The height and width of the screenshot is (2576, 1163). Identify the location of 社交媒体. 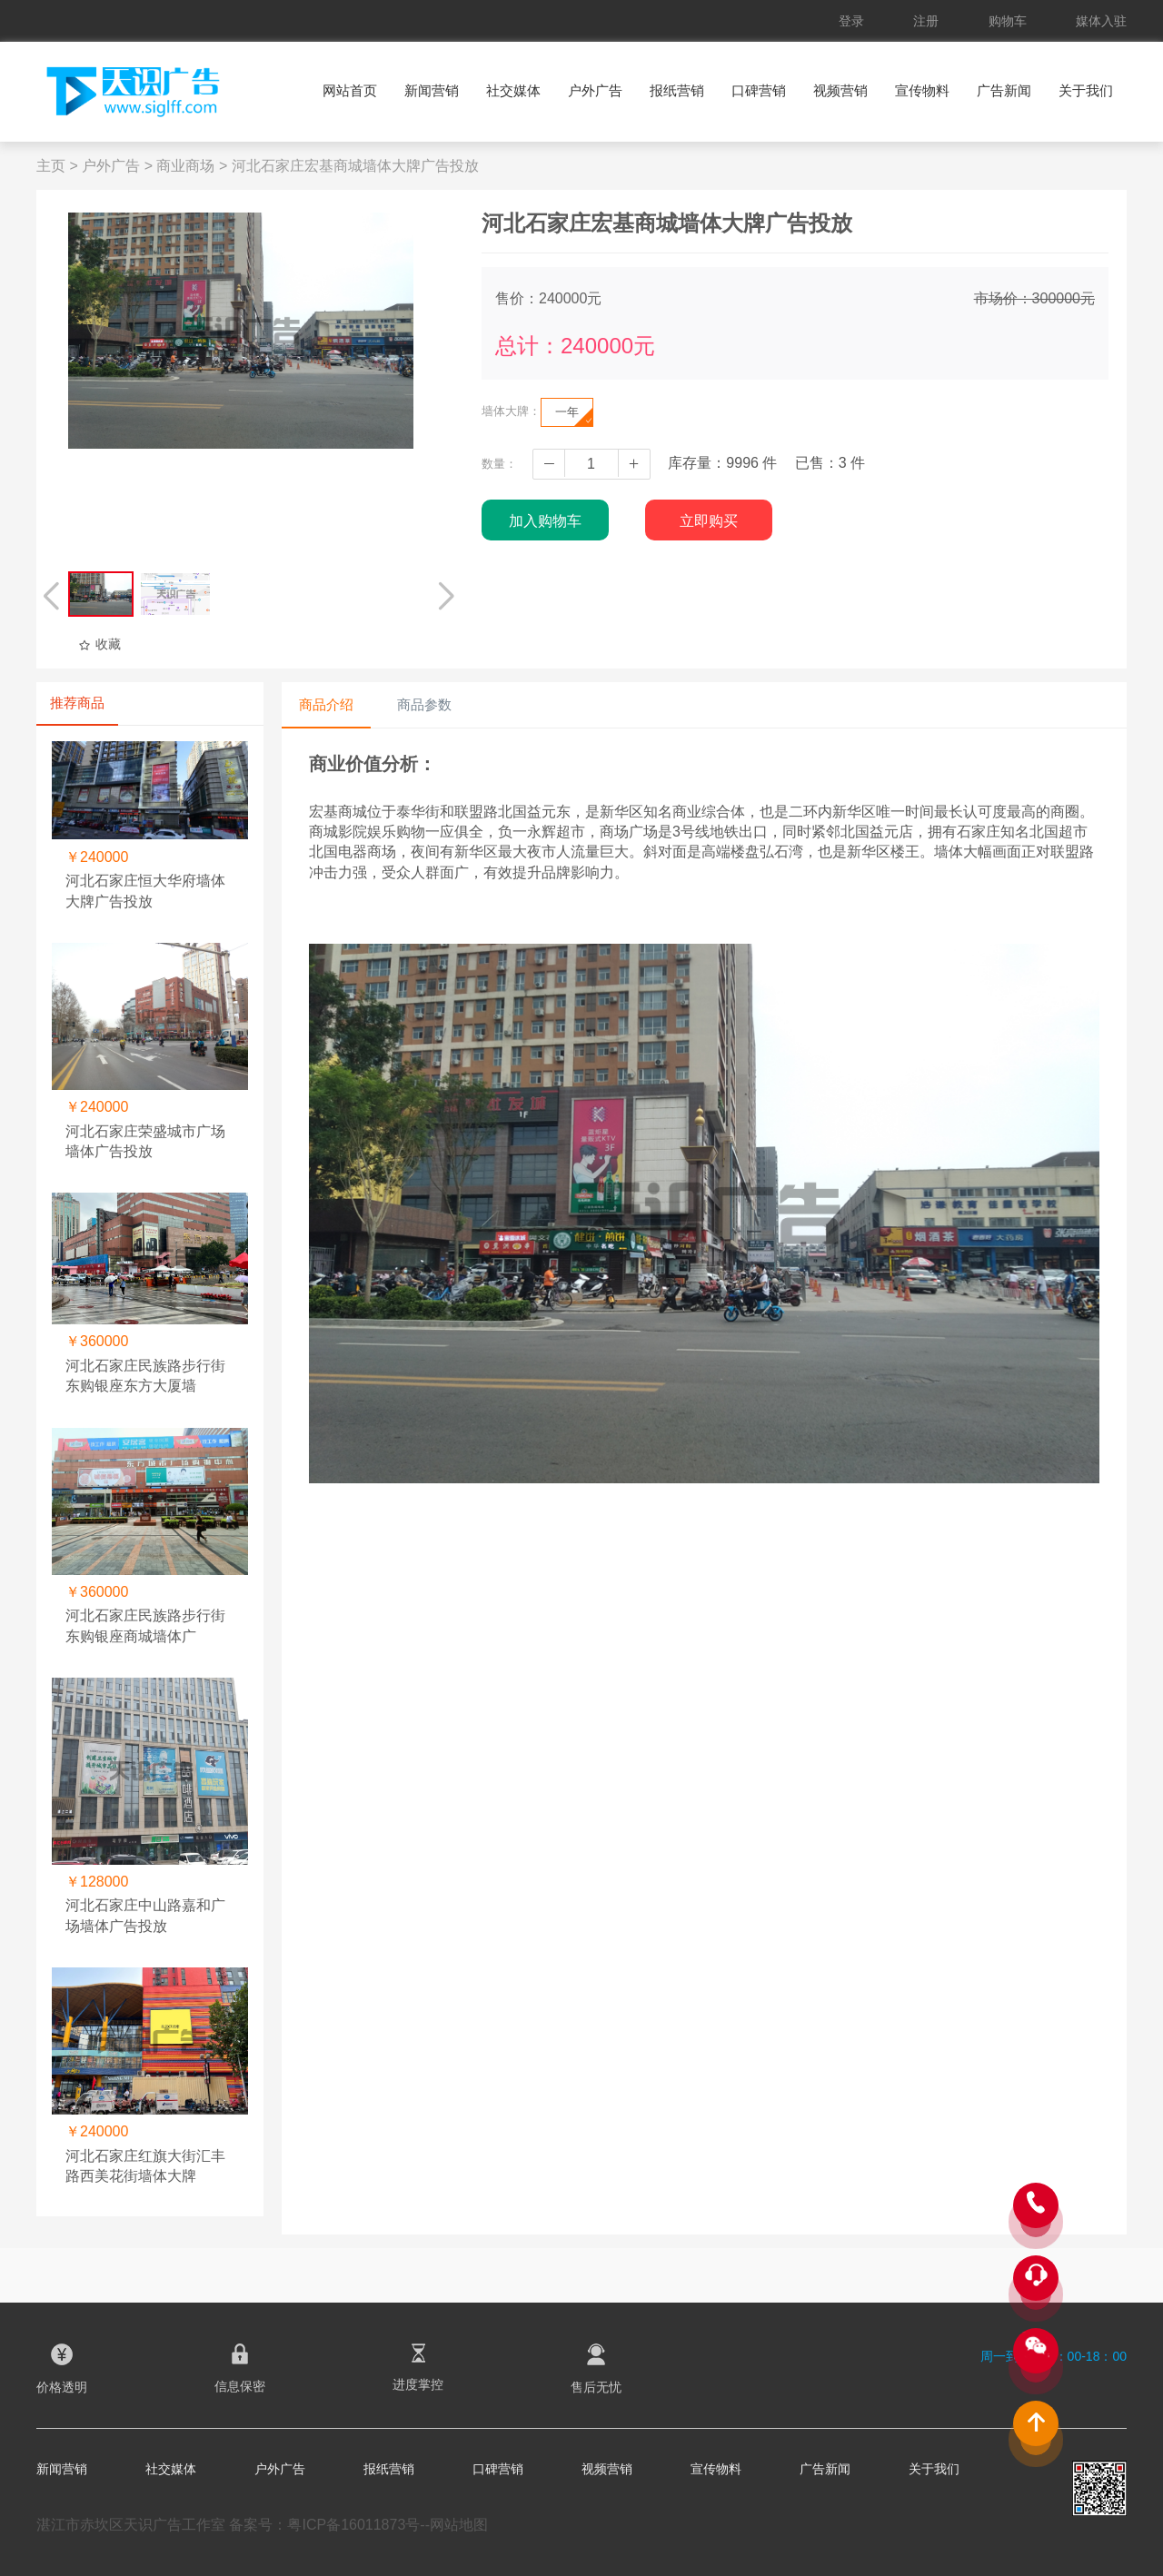
(513, 90).